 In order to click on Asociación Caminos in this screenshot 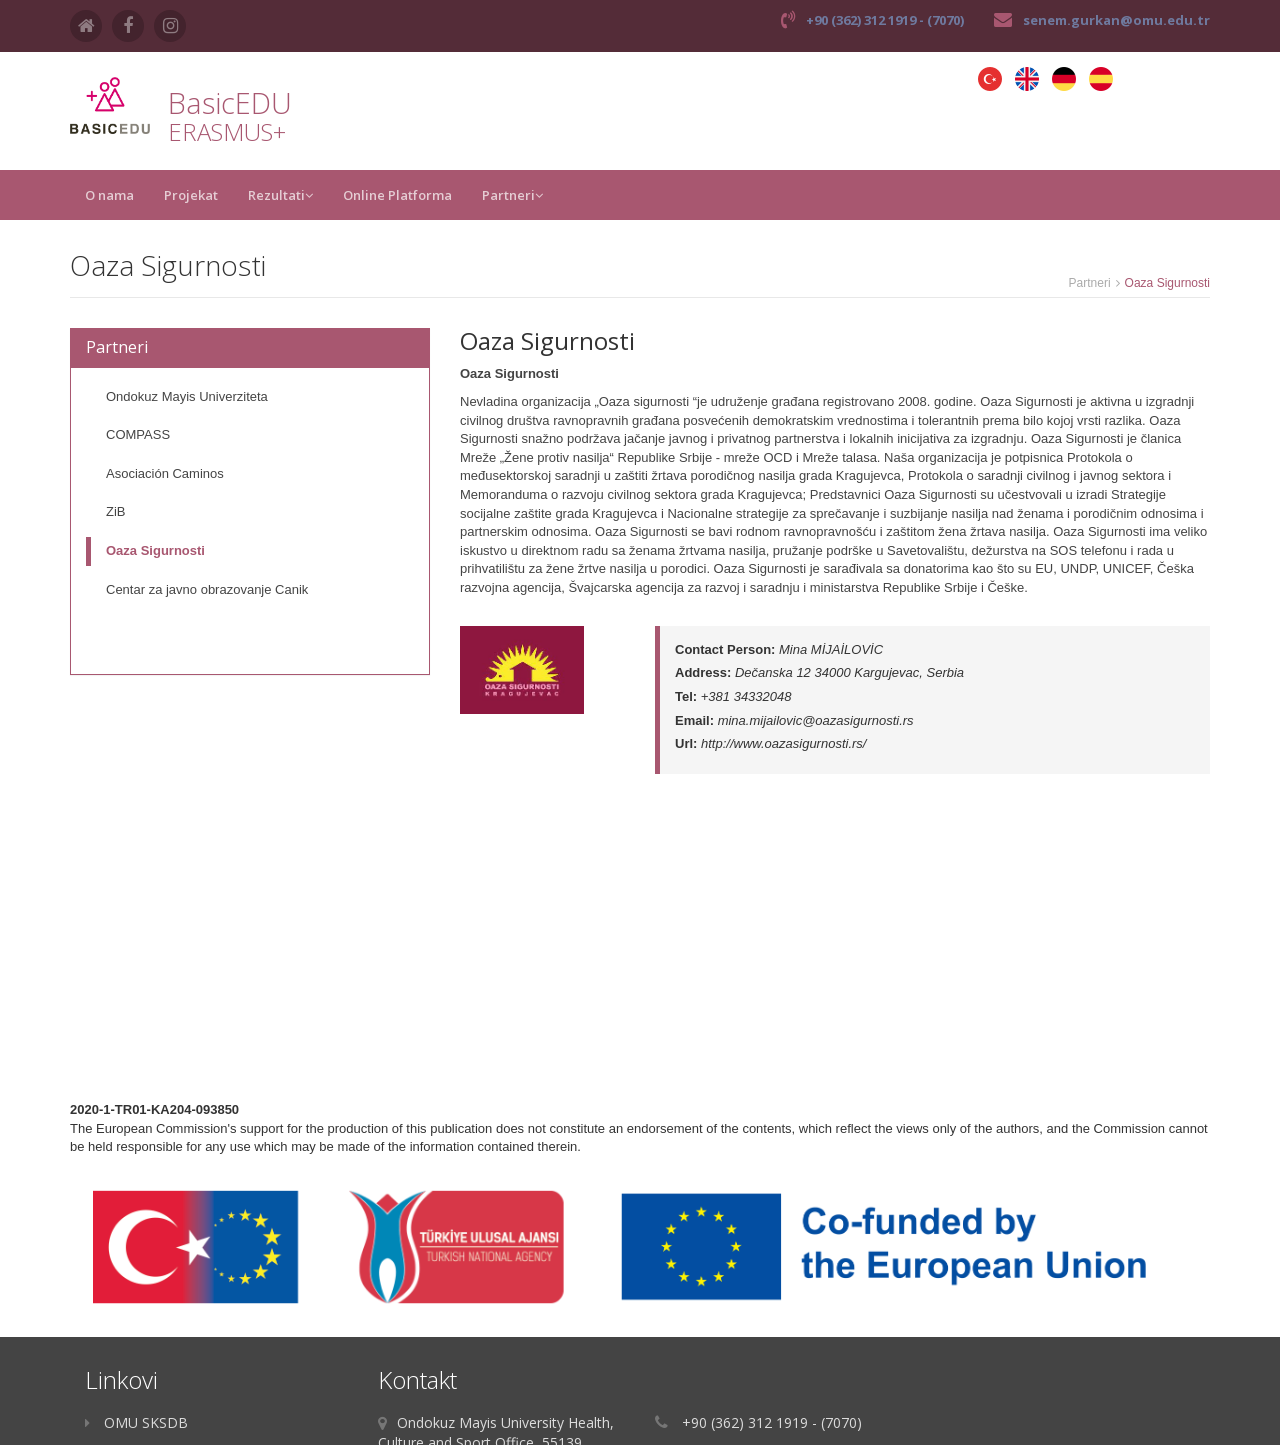, I will do `click(165, 473)`.